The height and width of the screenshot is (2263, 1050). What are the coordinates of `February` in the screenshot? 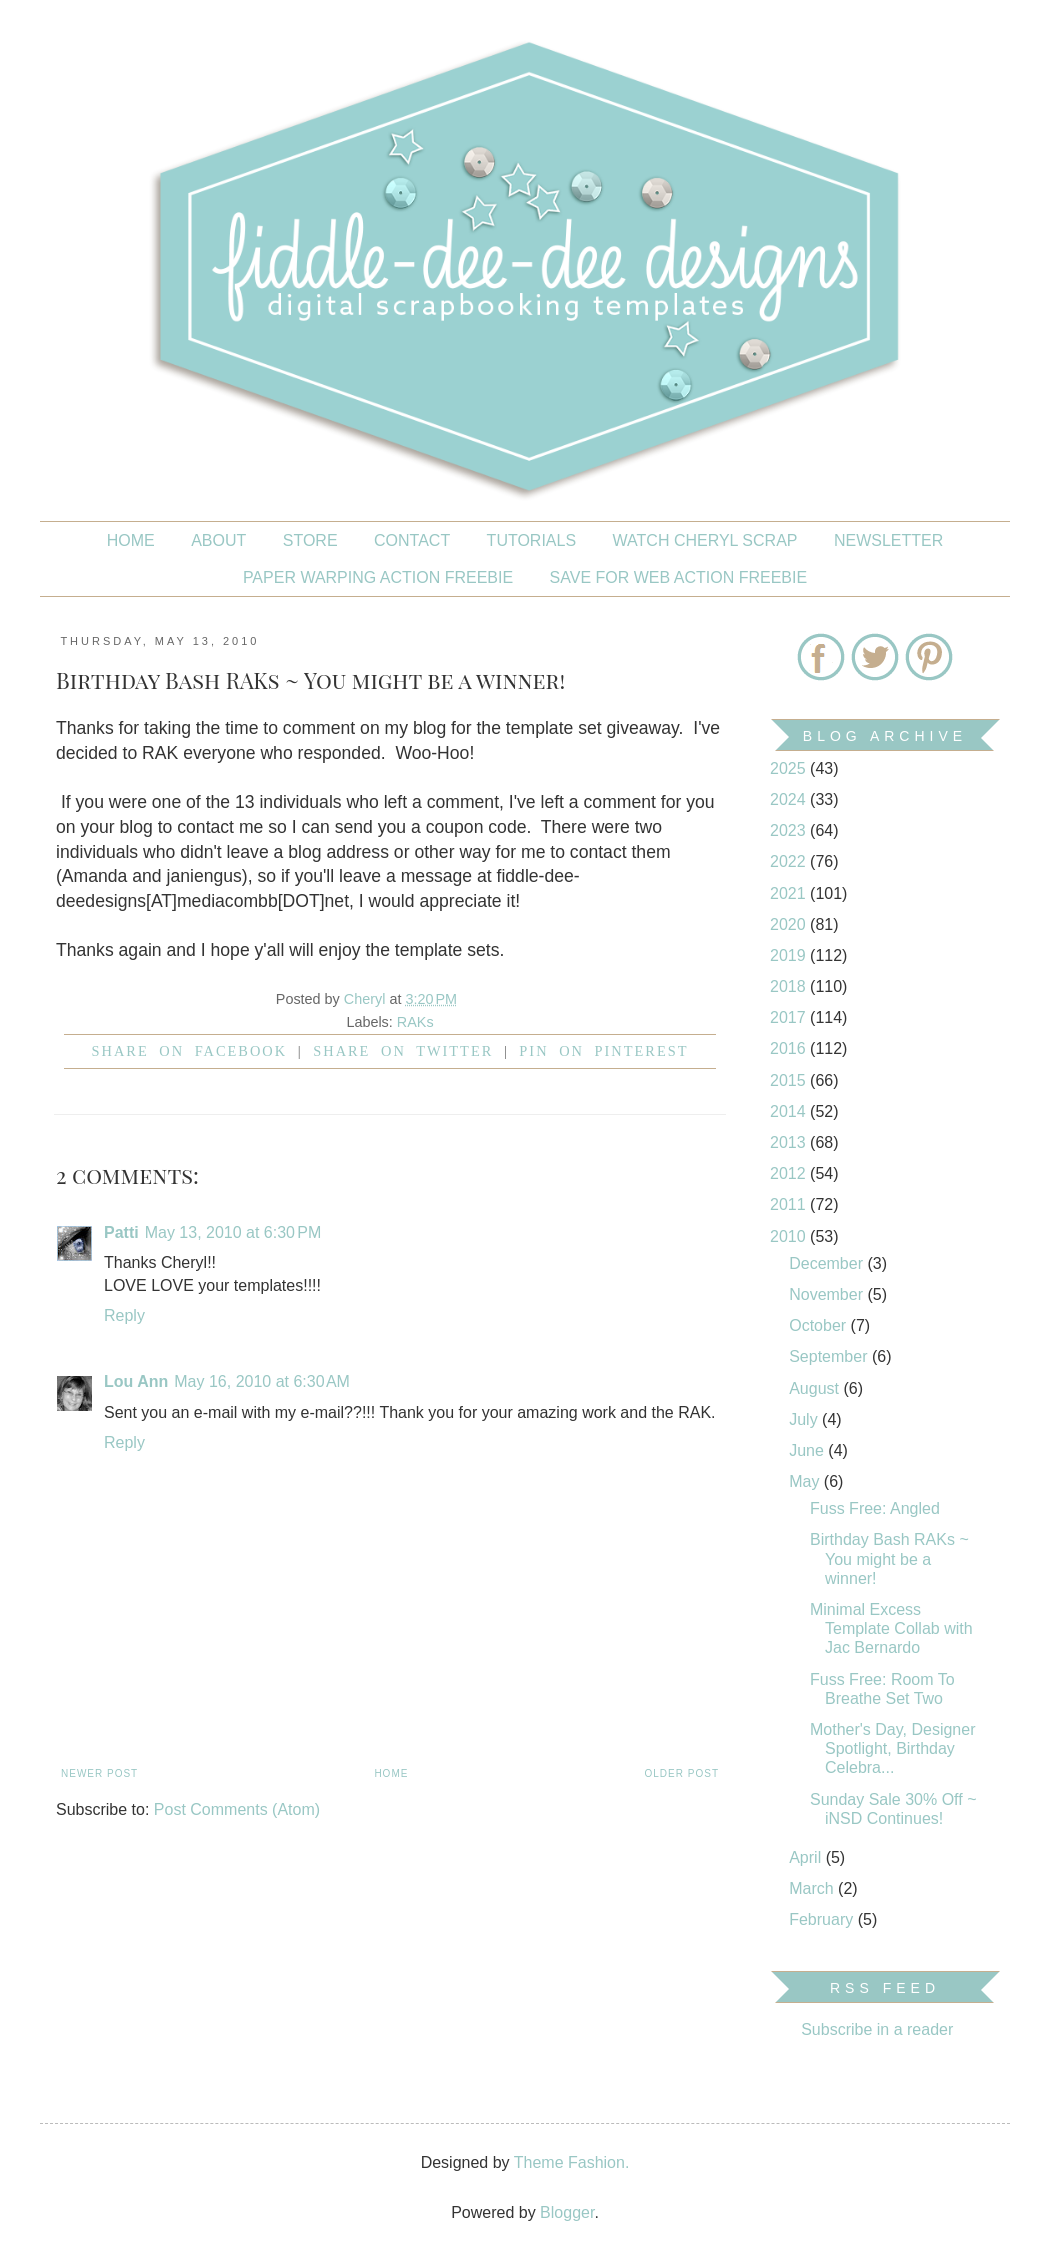 It's located at (823, 1919).